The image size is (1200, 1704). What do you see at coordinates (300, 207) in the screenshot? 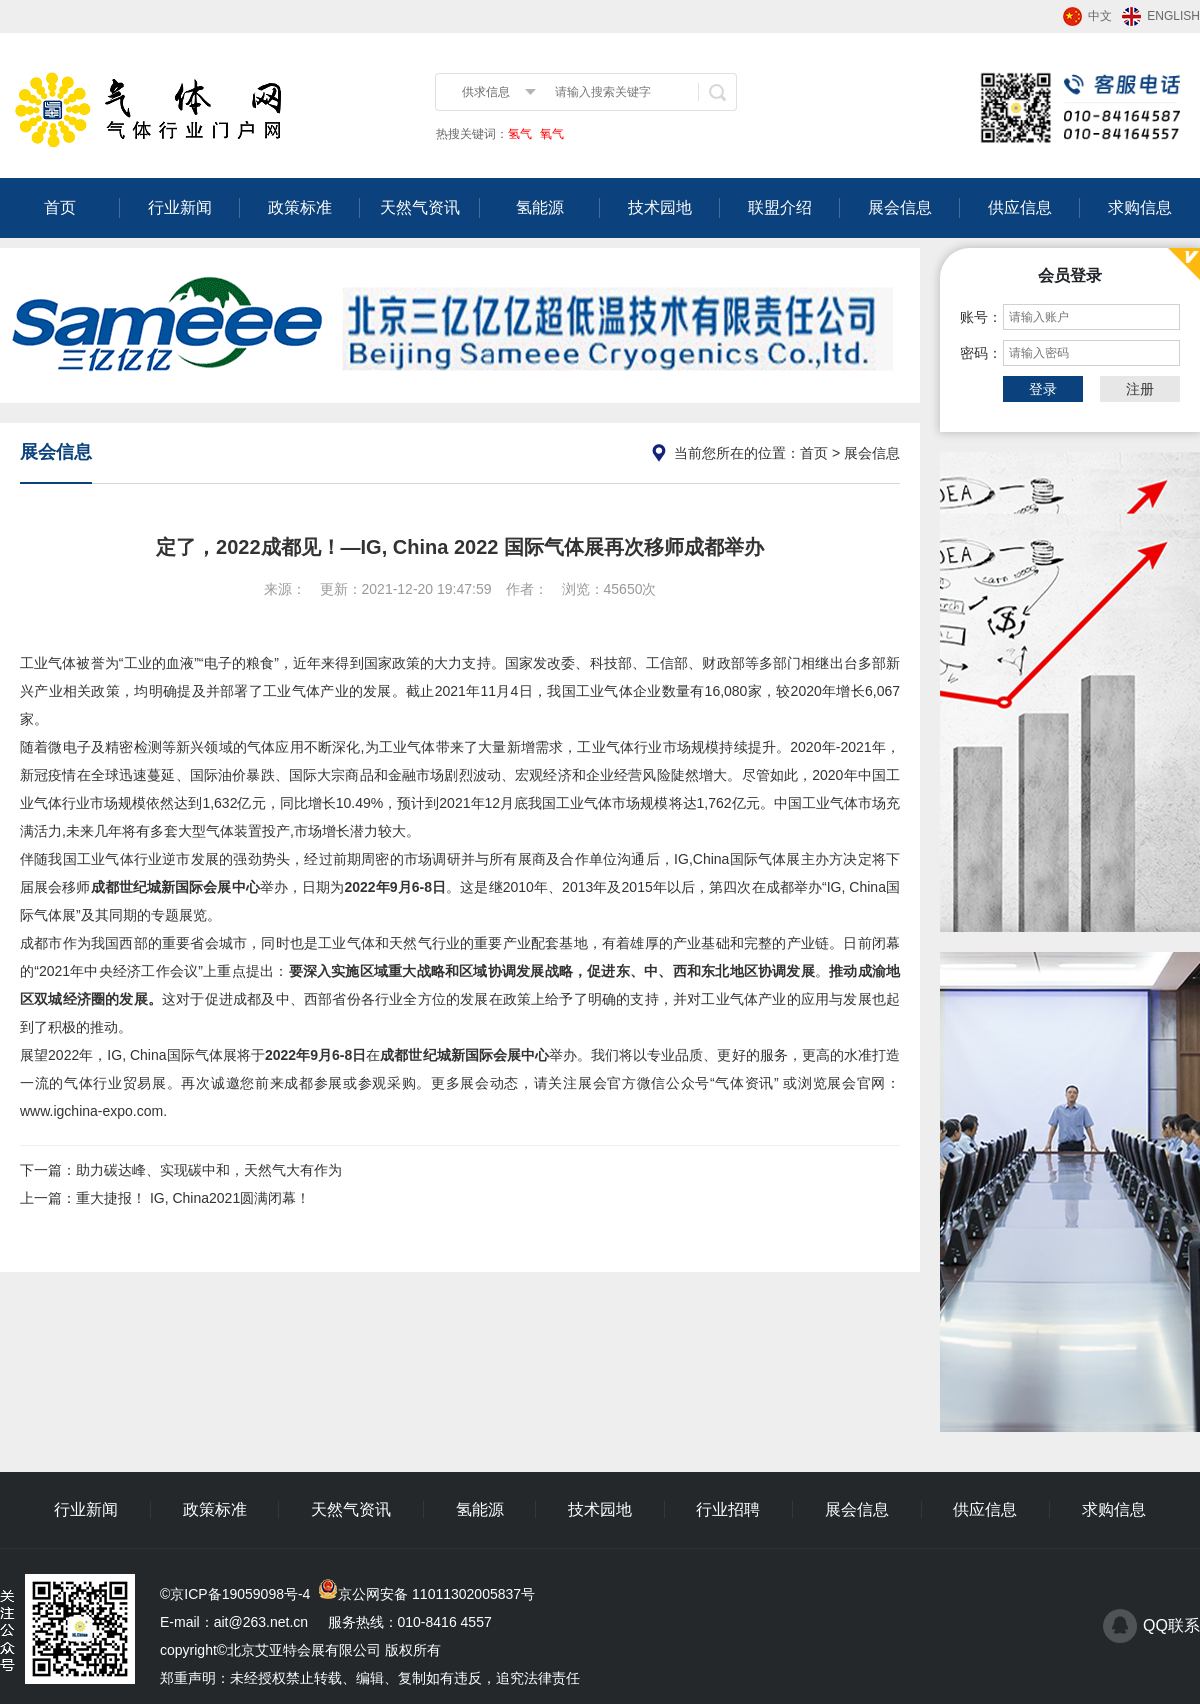
I see `政策标准` at bounding box center [300, 207].